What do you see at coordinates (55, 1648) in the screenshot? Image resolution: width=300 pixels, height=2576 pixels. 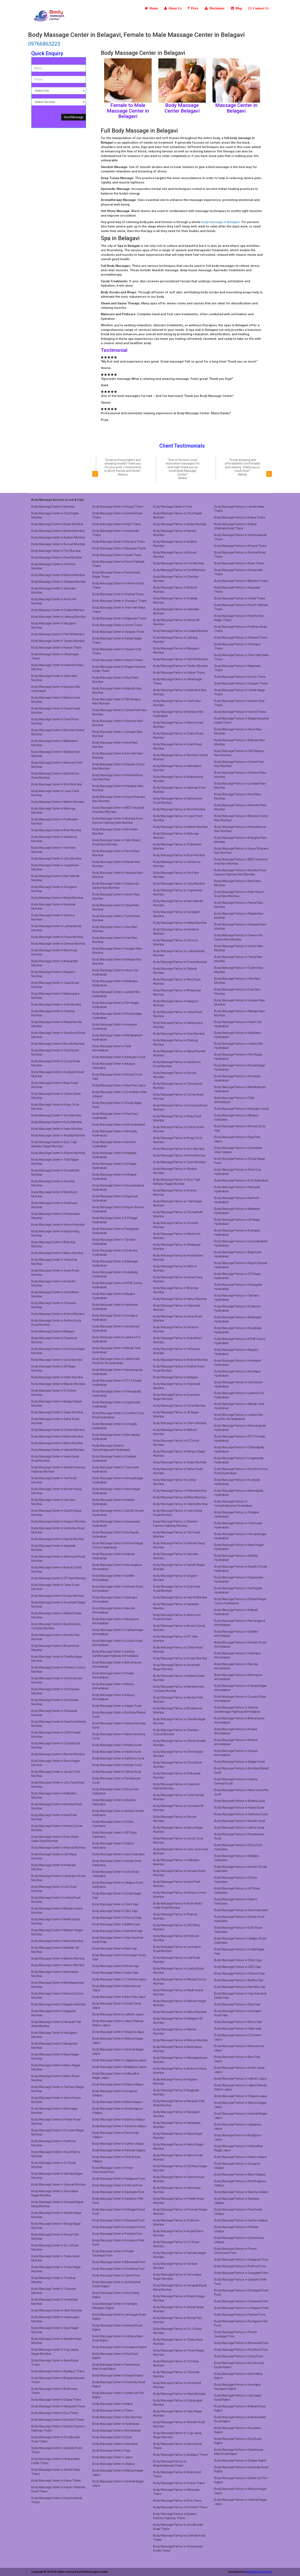 I see `Body Massage Center in Bhuleshwar Mumbai` at bounding box center [55, 1648].